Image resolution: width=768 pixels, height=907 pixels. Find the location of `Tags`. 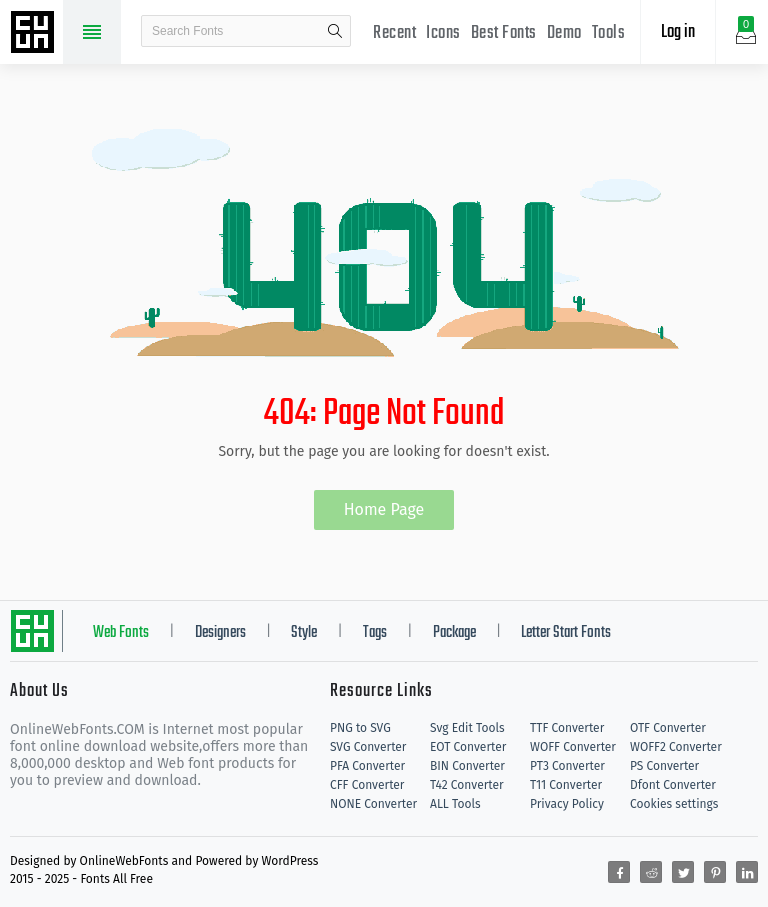

Tags is located at coordinates (375, 633).